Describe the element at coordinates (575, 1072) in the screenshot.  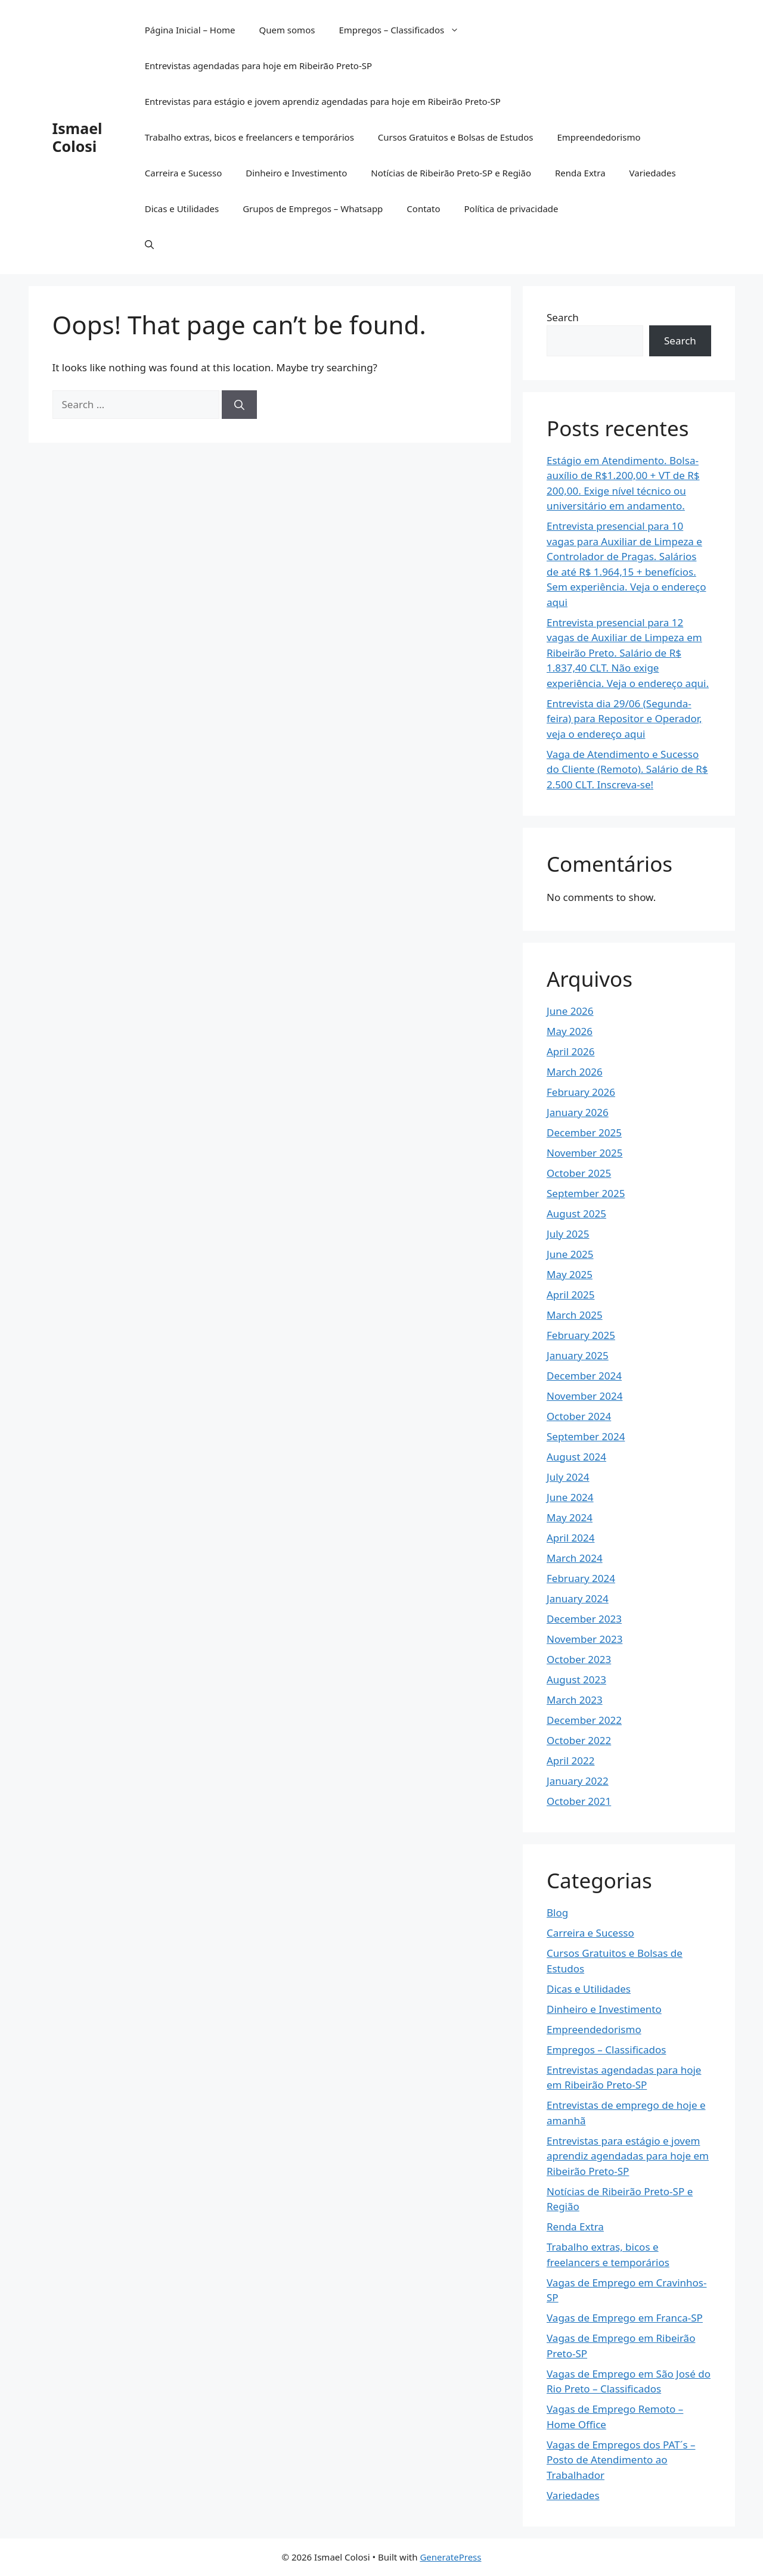
I see `March 2026` at that location.